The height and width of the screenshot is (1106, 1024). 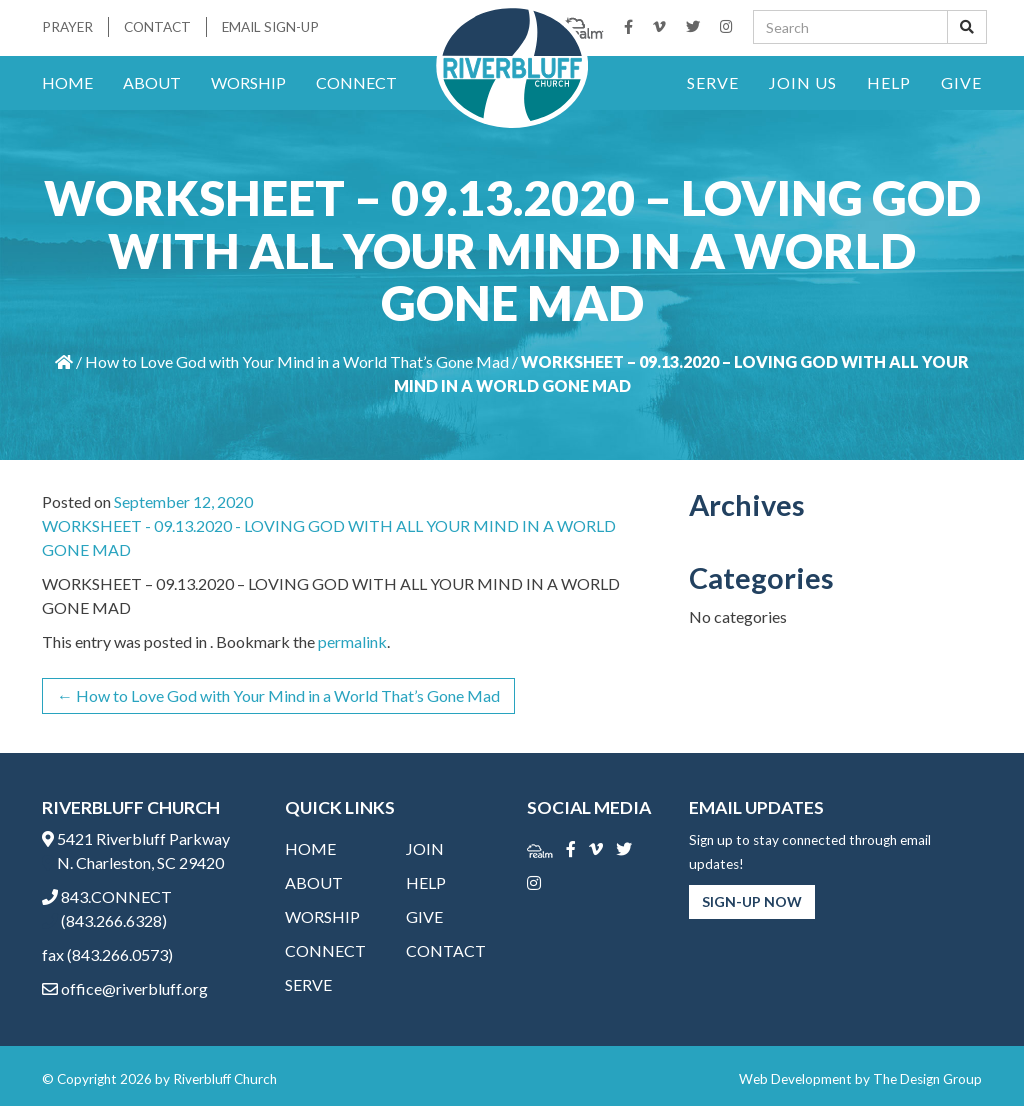 I want to click on Serve, so click(x=713, y=82).